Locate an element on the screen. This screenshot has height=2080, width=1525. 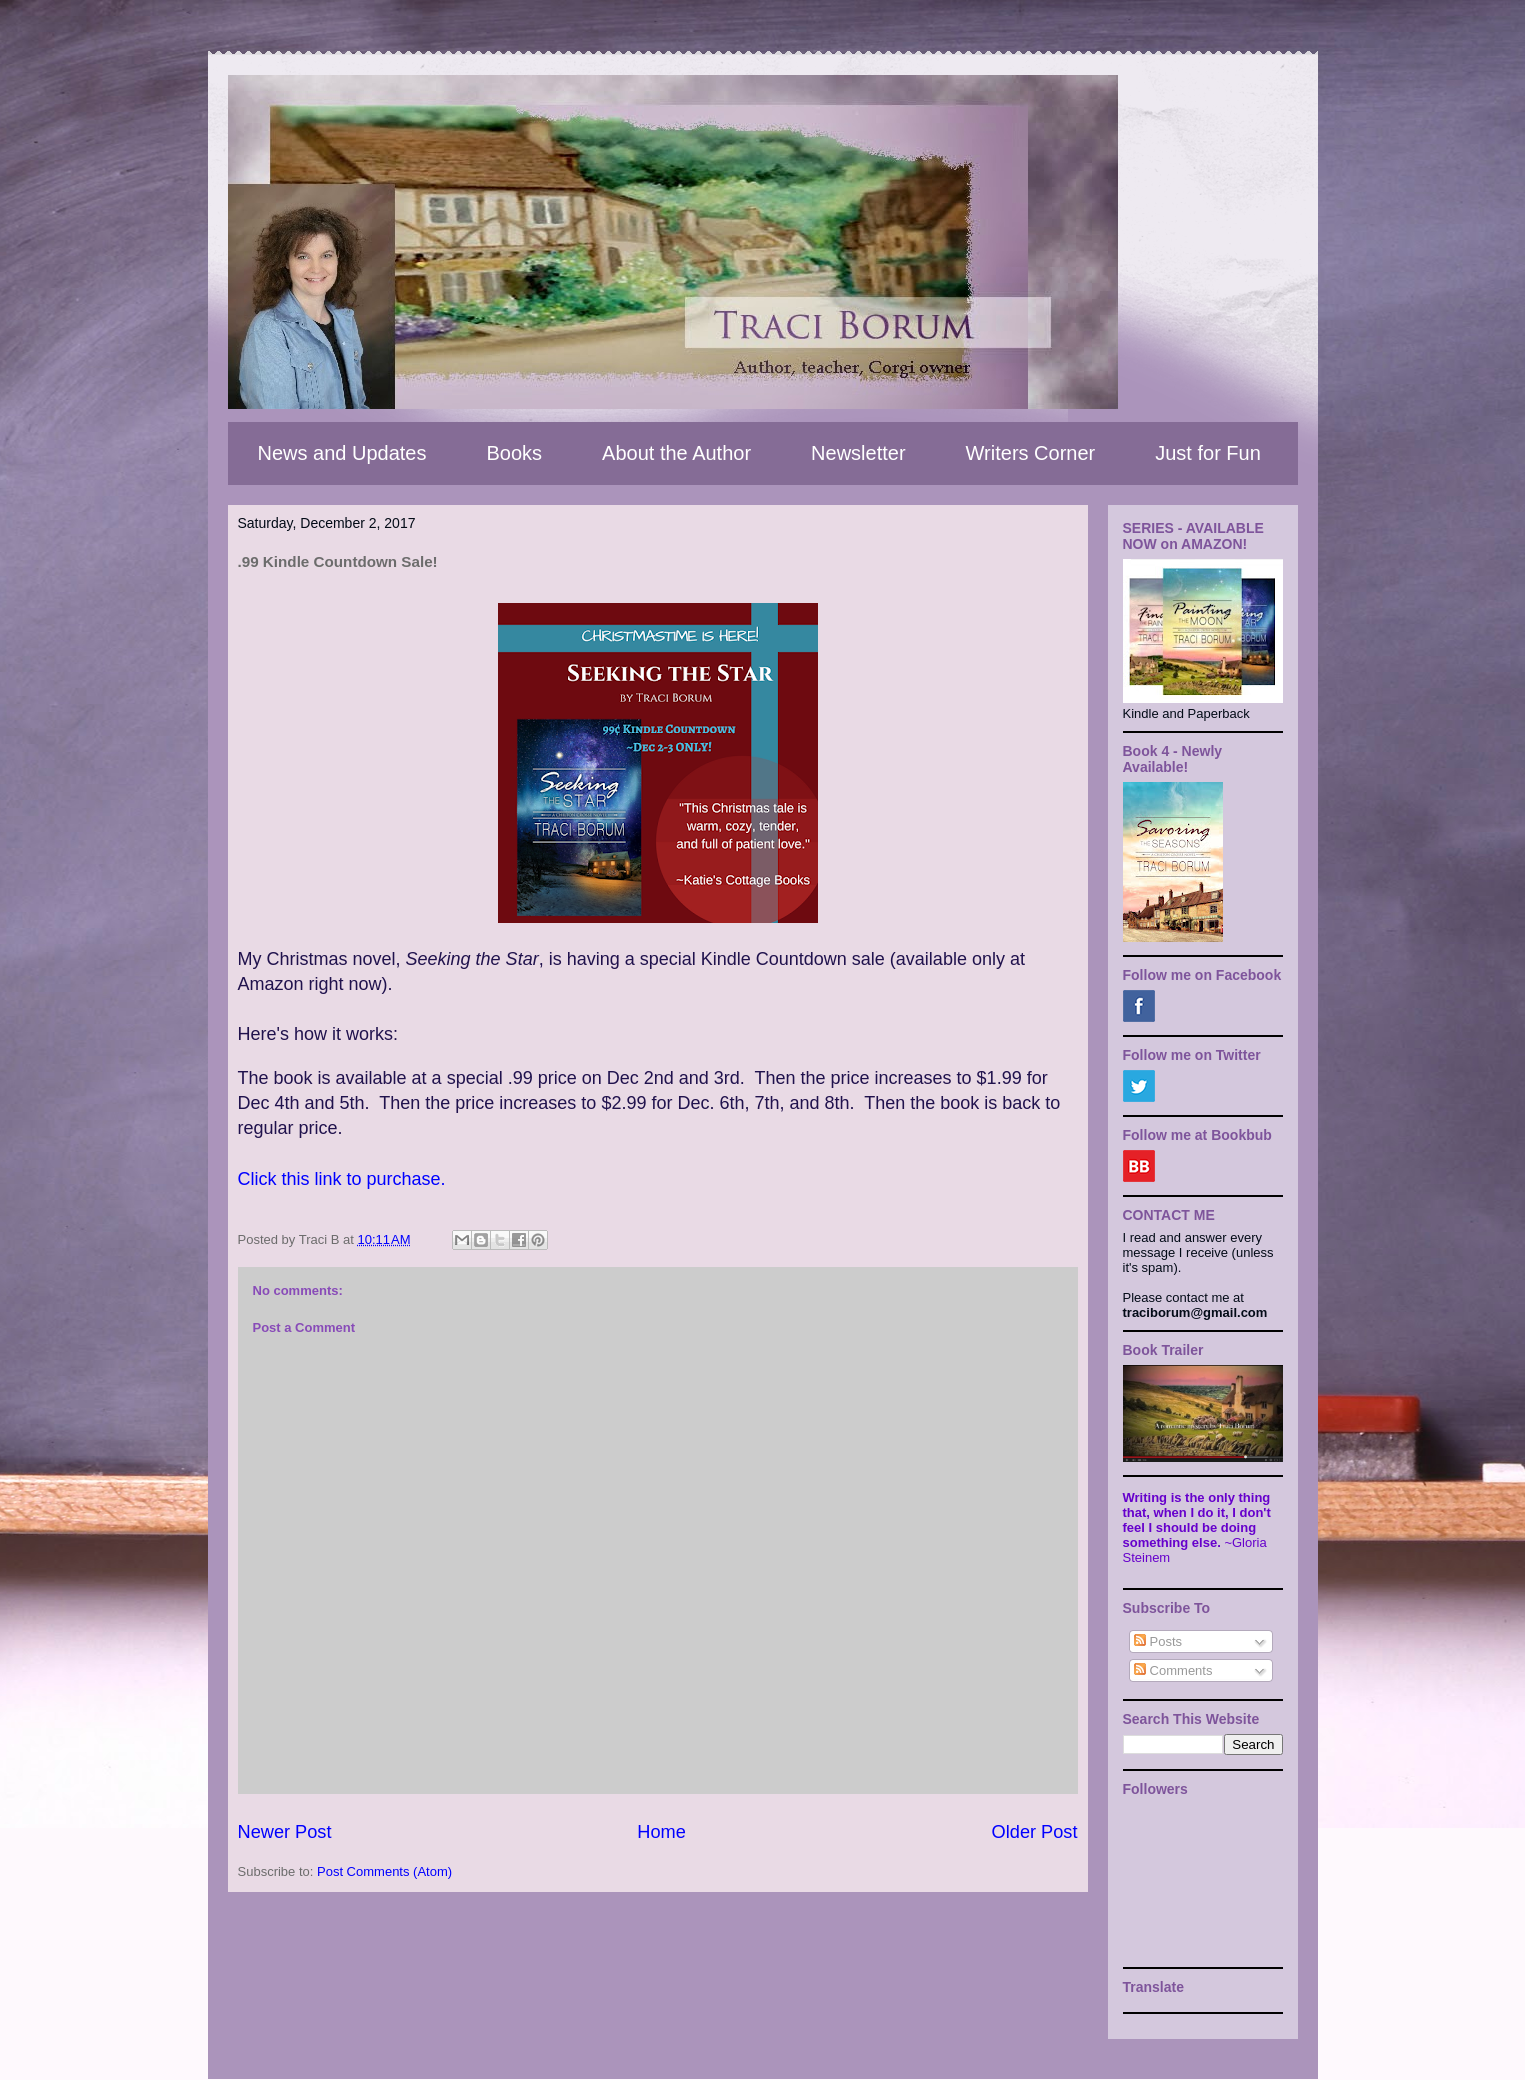
Comments is located at coordinates (1173, 1670).